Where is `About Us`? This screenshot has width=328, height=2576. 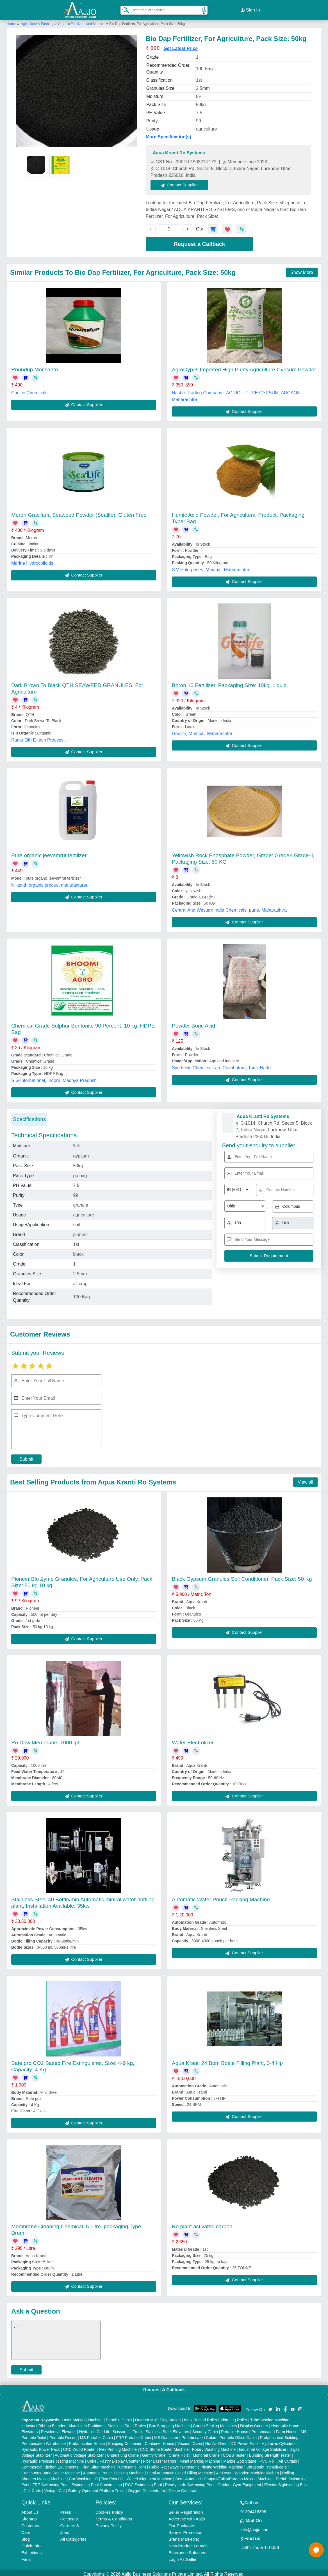 About Us is located at coordinates (30, 2509).